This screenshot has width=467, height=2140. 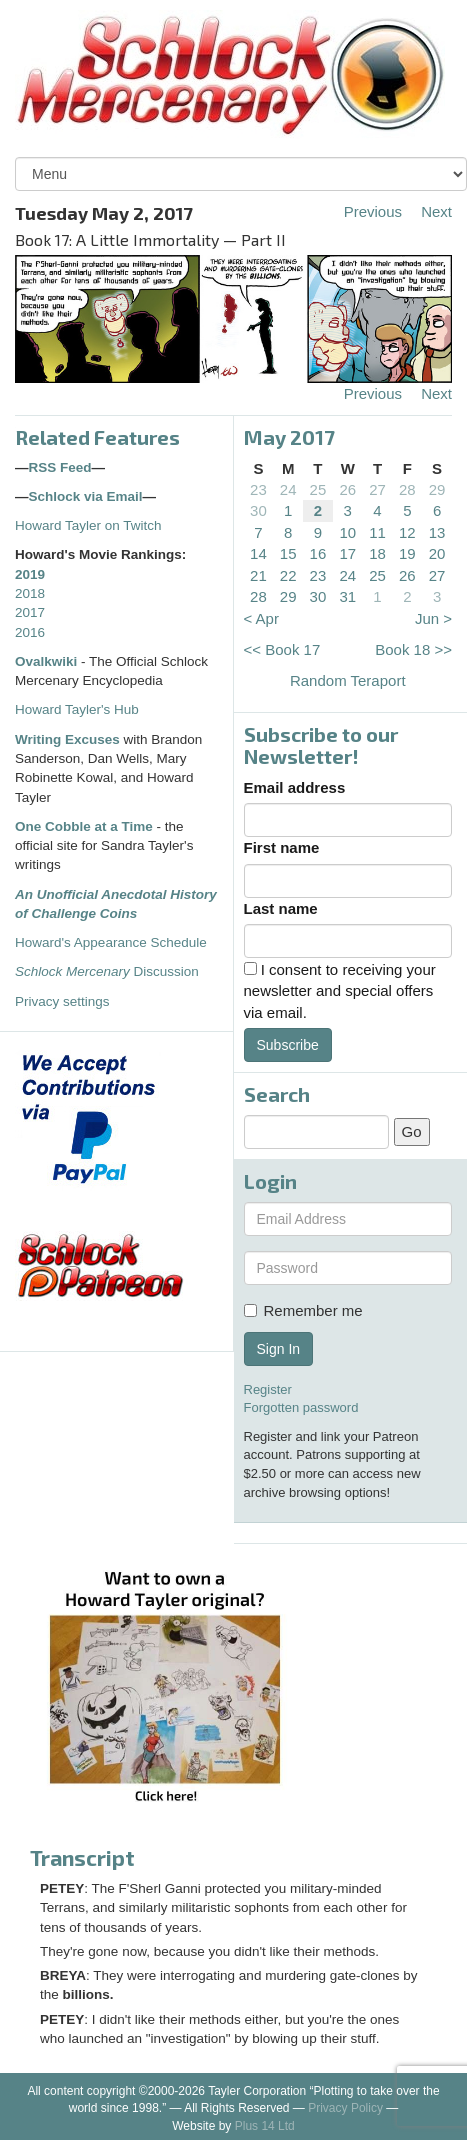 I want to click on Howard Tayler on Twitch, so click(x=88, y=525).